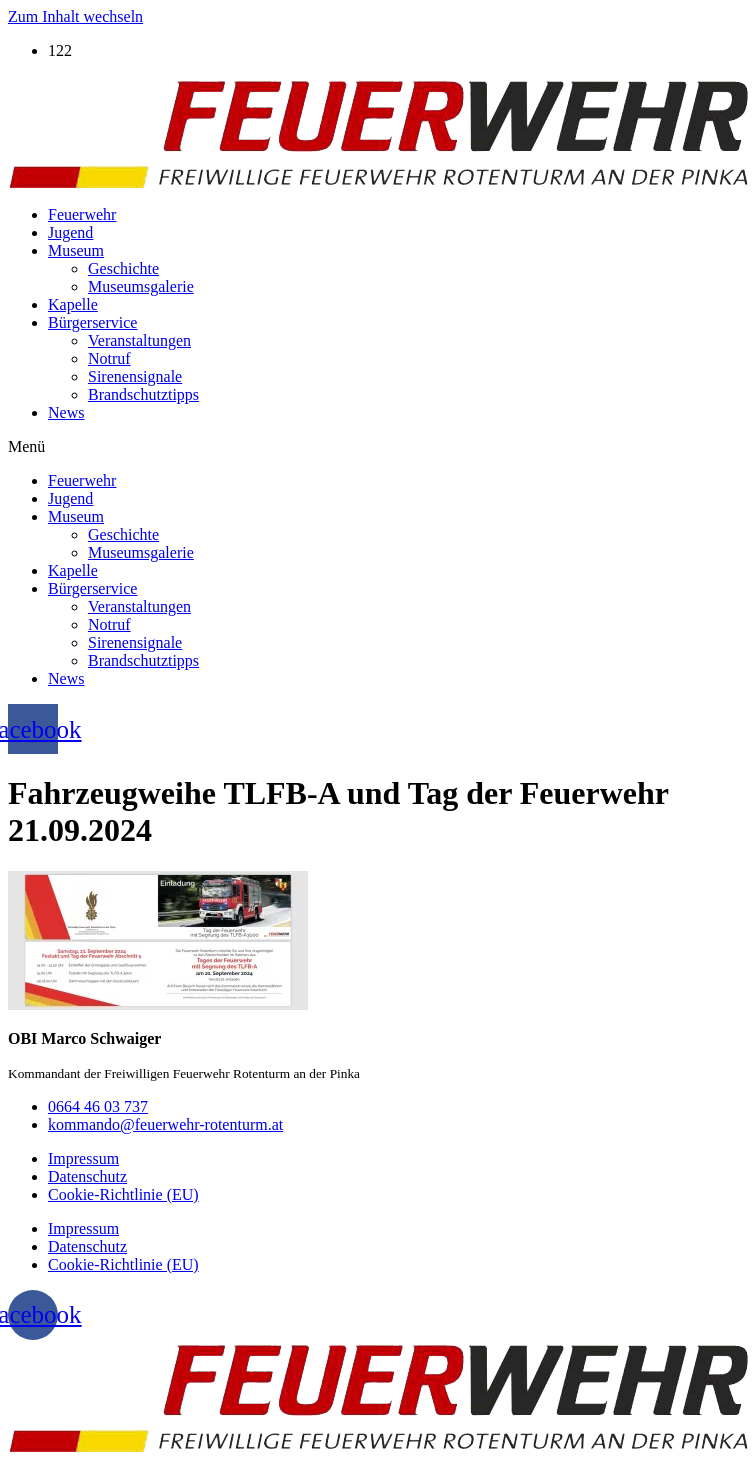  What do you see at coordinates (92, 322) in the screenshot?
I see `Bürgerservice` at bounding box center [92, 322].